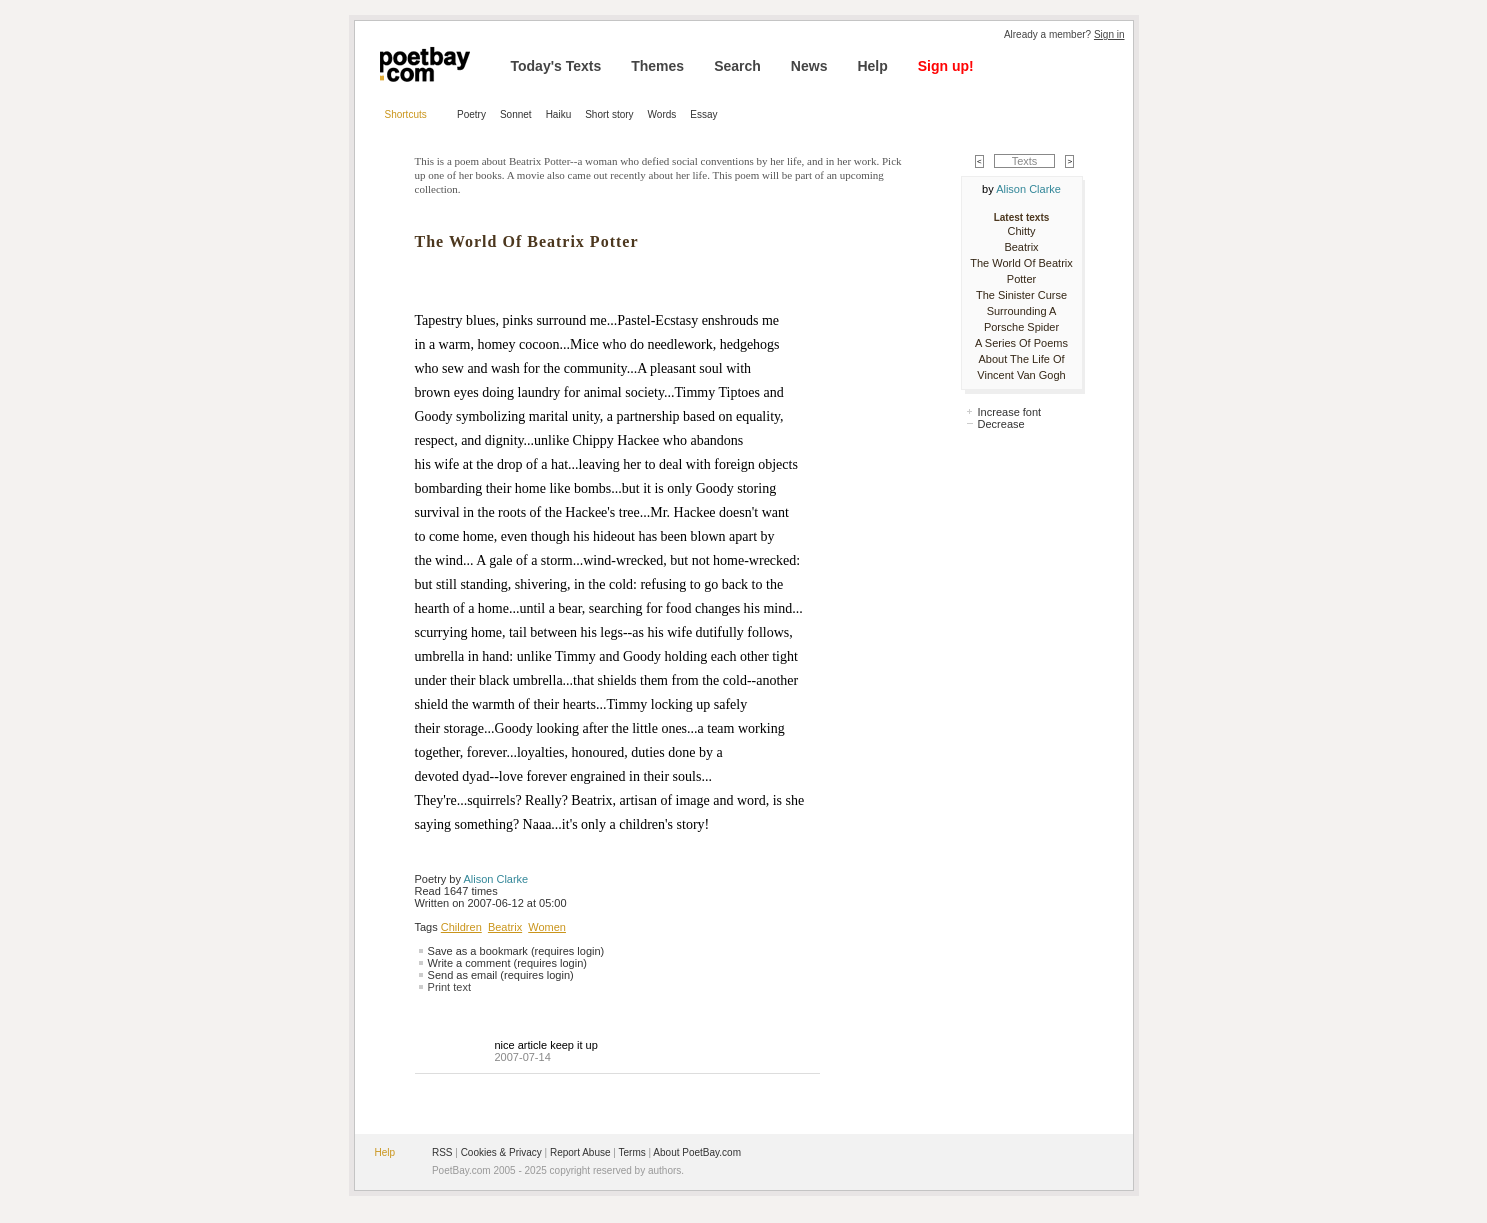  Describe the element at coordinates (609, 114) in the screenshot. I see `Short story` at that location.